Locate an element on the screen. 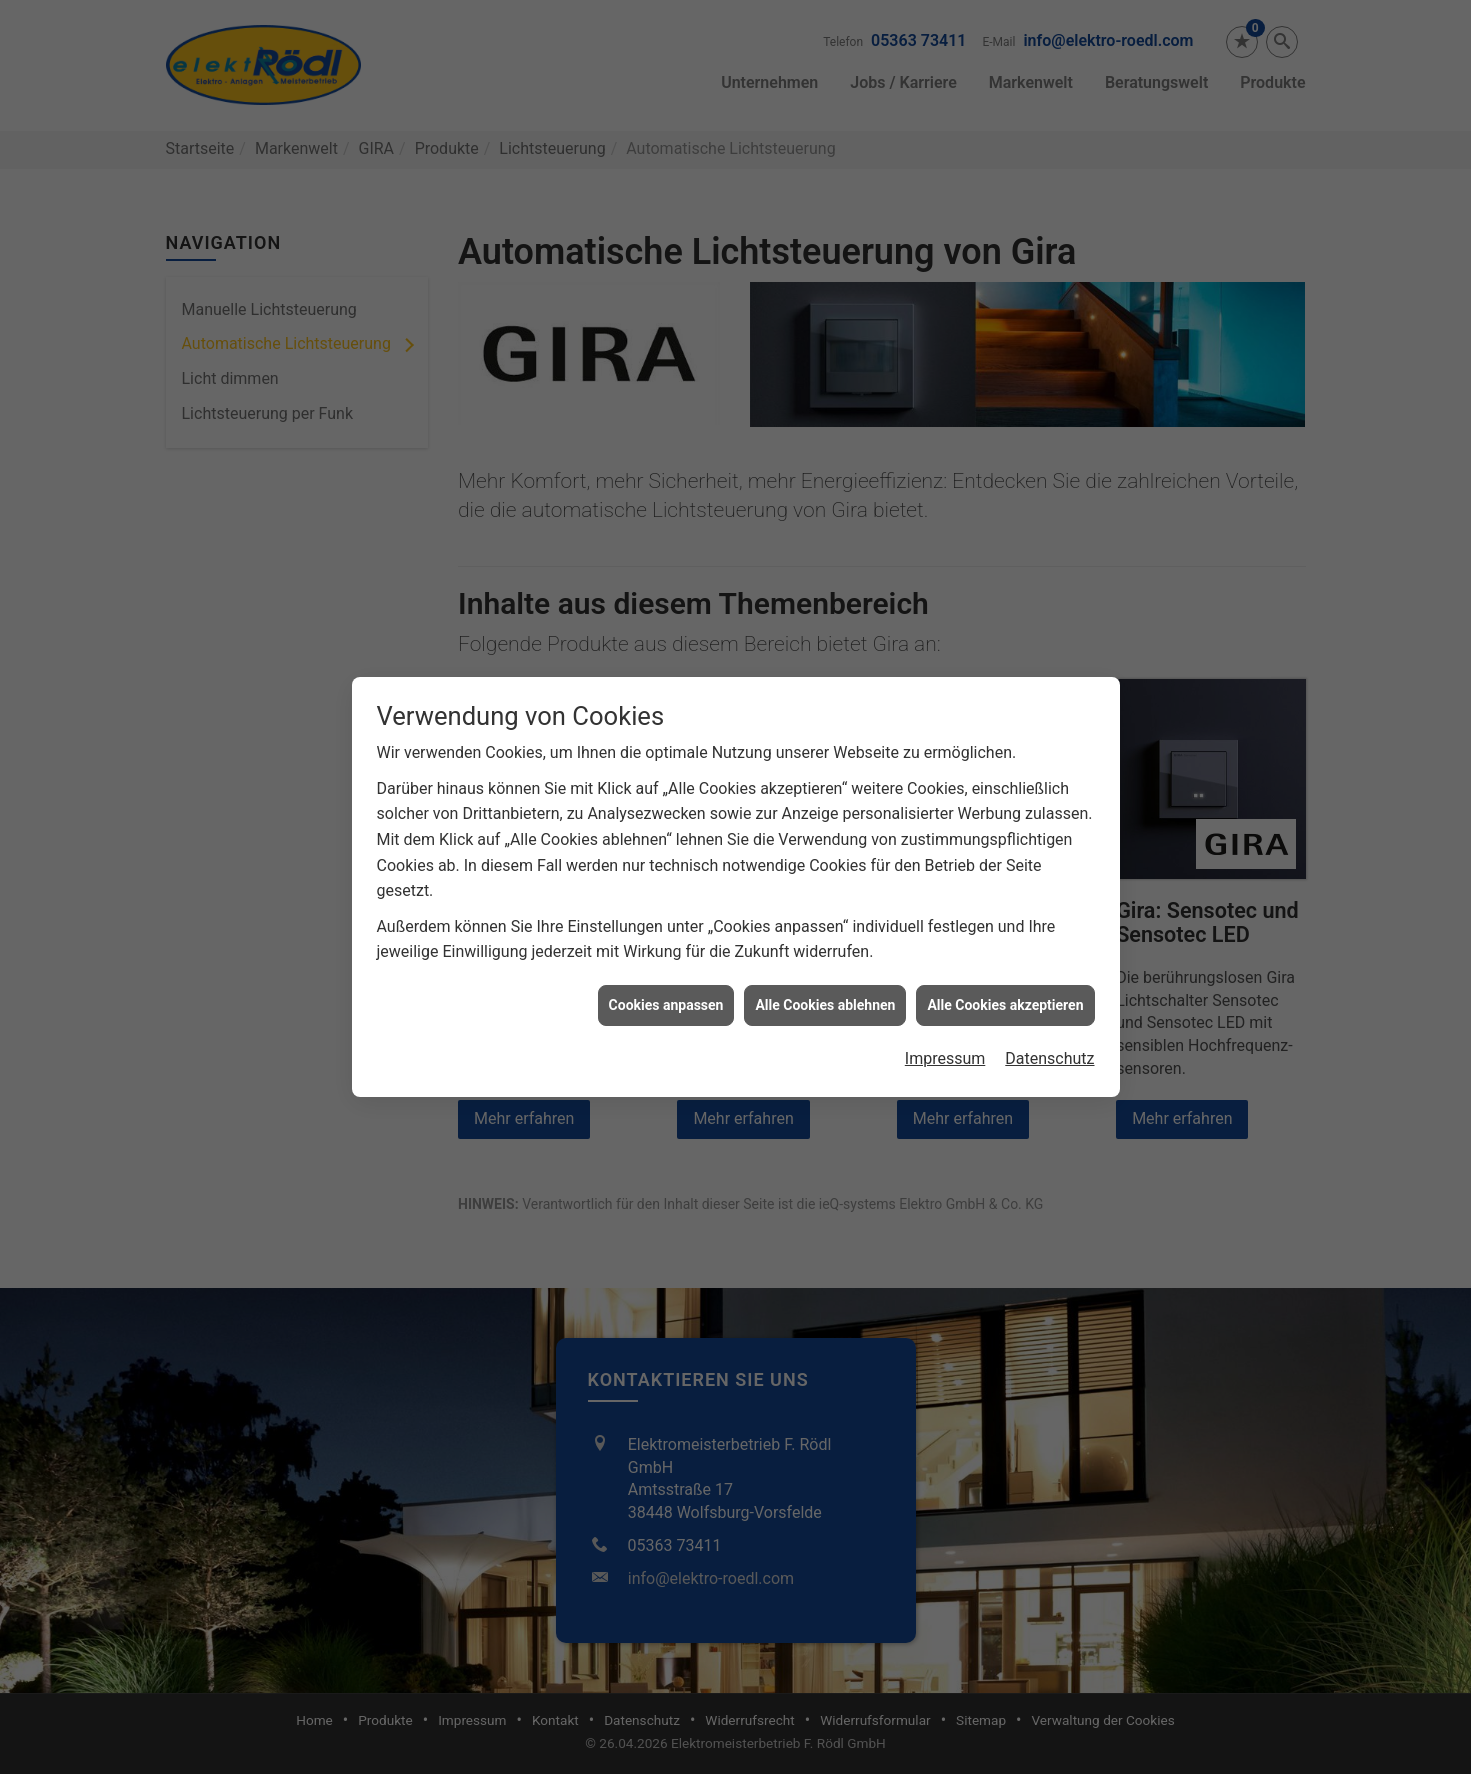 This screenshot has height=1774, width=1471. Alle Cookies ablehnen is located at coordinates (825, 984).